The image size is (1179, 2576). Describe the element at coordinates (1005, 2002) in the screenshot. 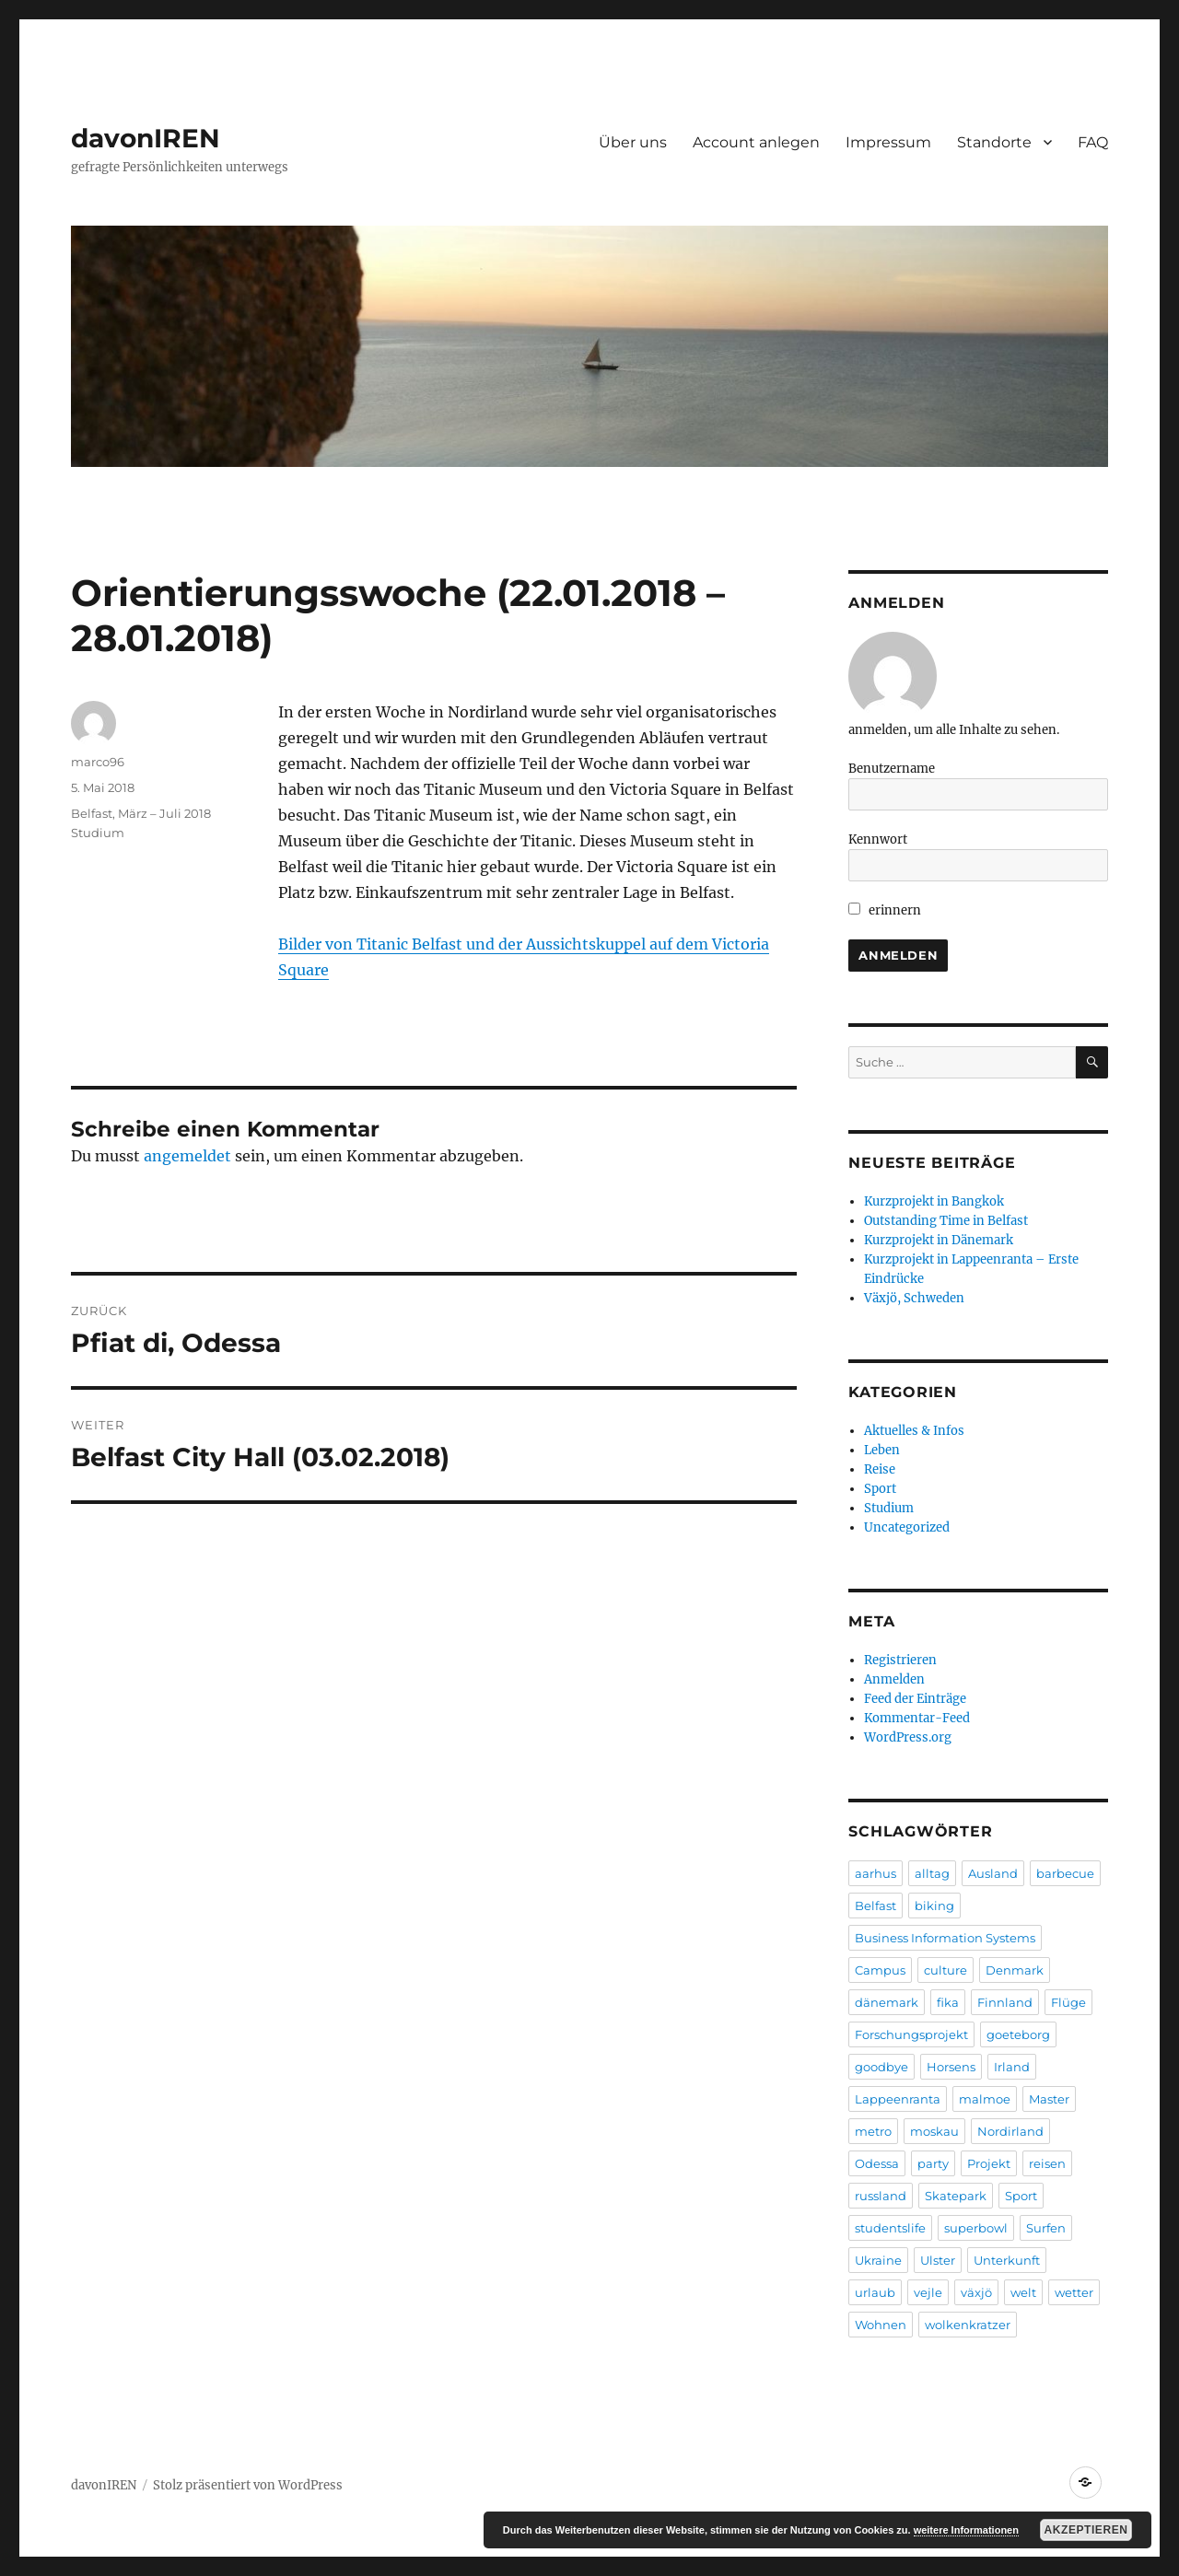

I see `Finnland` at that location.